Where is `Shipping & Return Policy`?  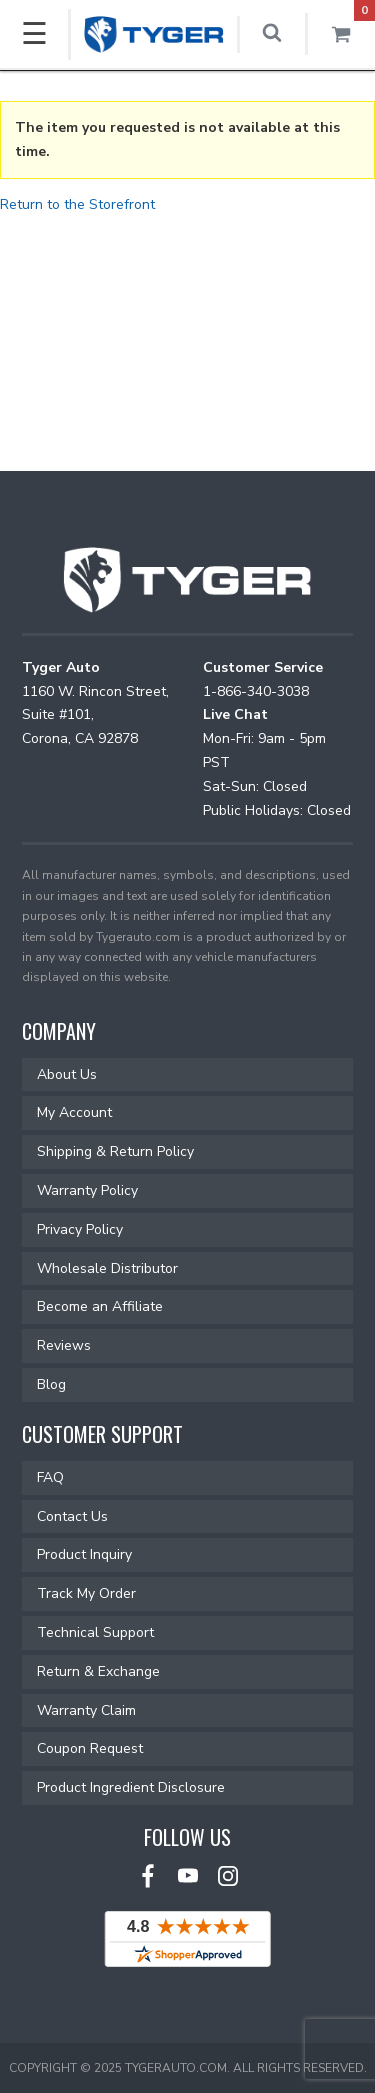
Shipping & Return Policy is located at coordinates (115, 1151).